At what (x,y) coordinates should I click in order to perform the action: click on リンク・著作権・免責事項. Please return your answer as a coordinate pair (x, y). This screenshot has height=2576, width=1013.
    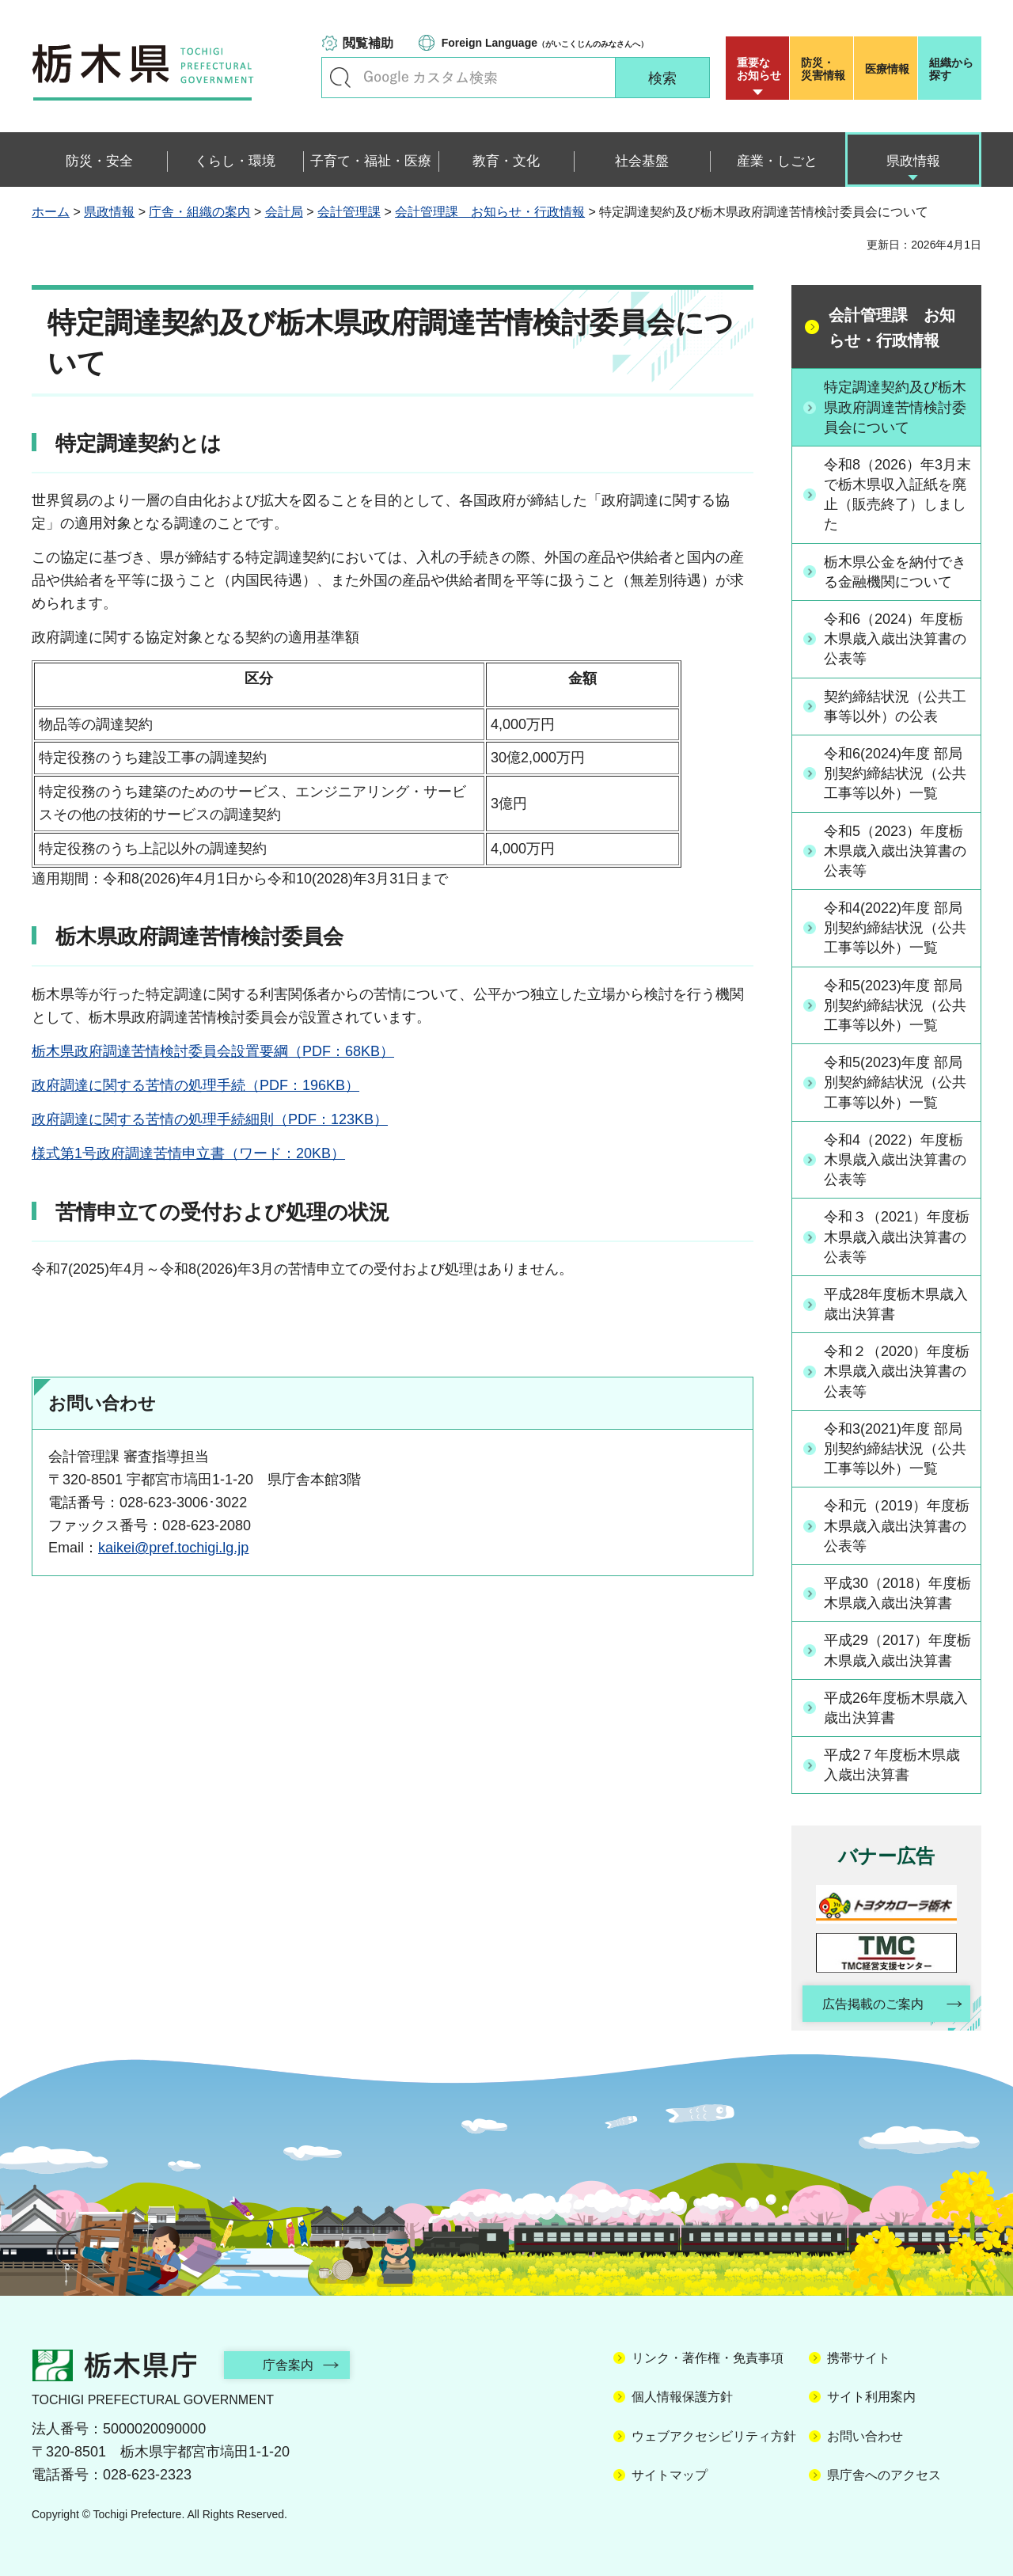
    Looking at the image, I should click on (707, 2358).